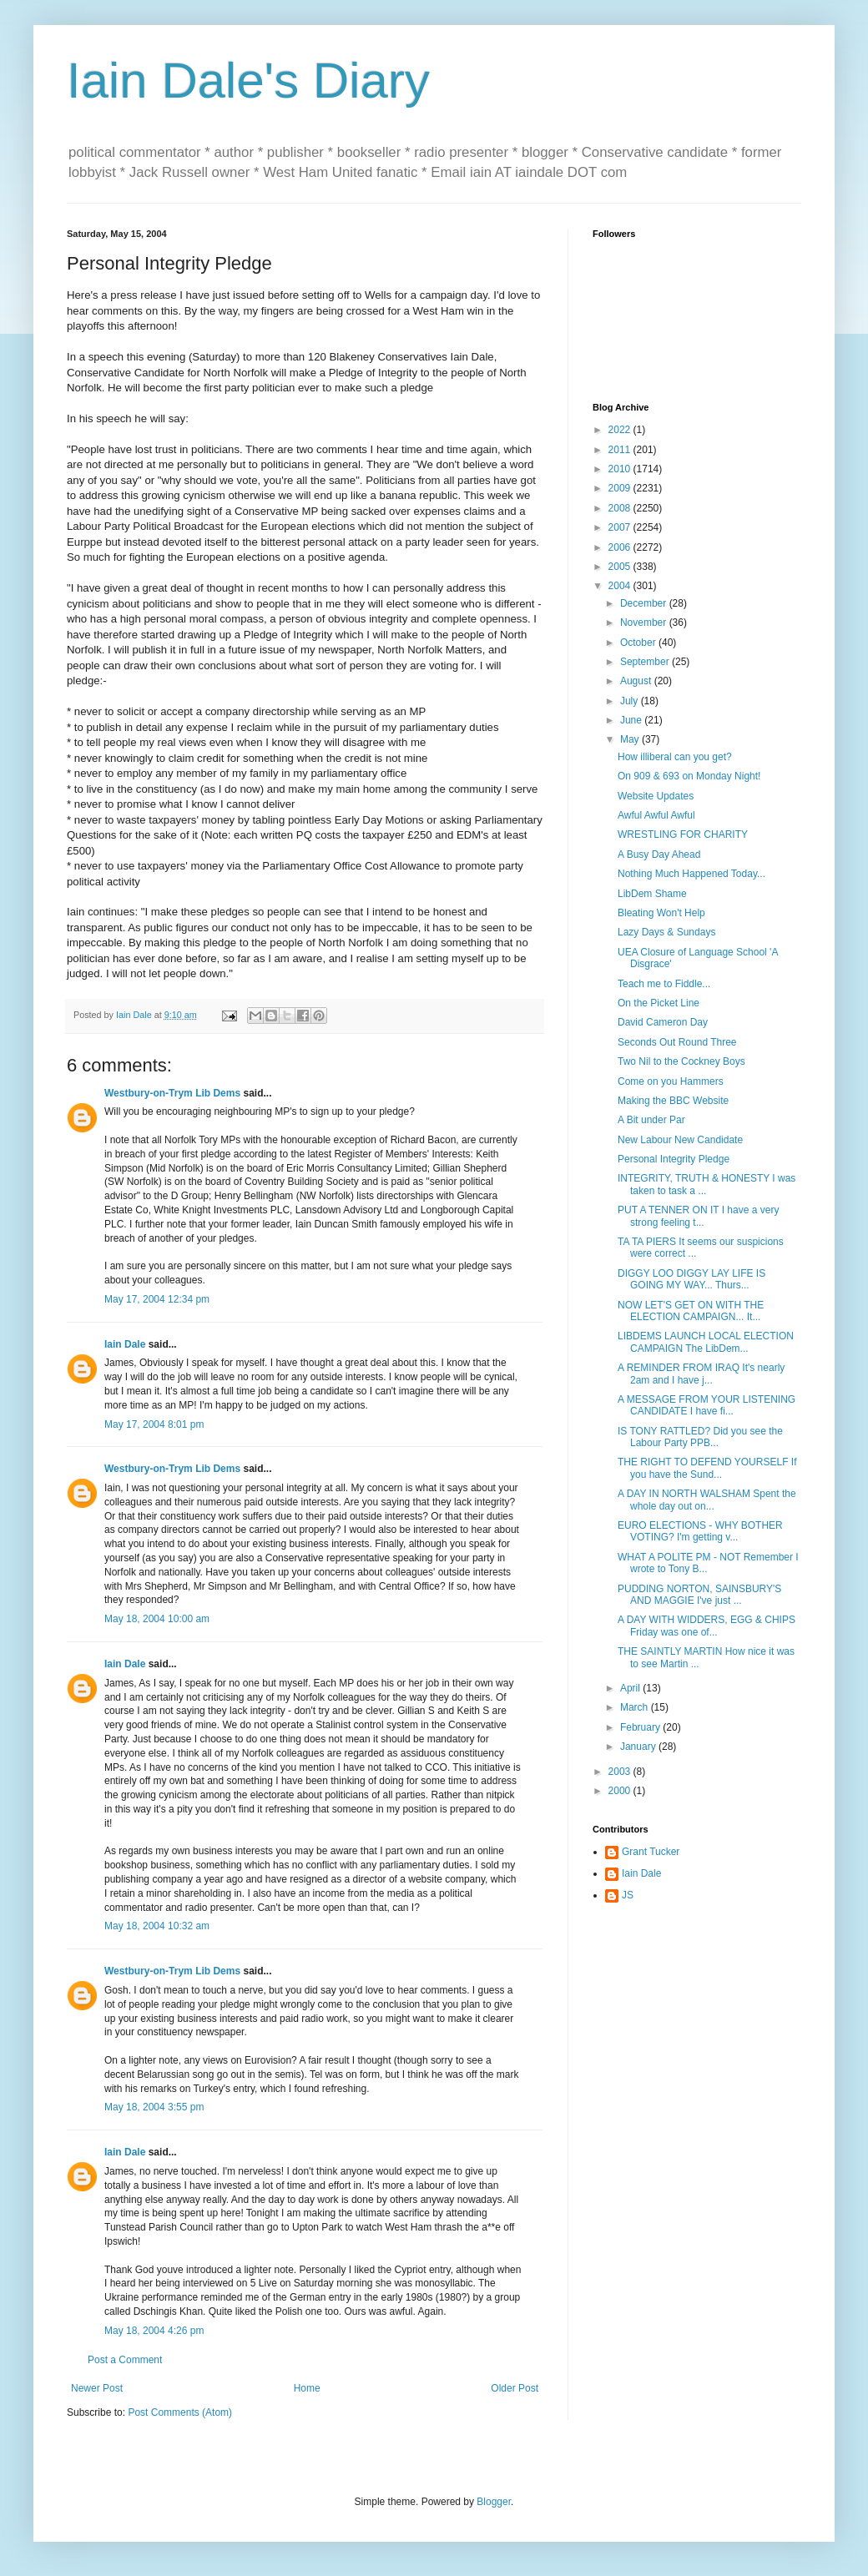  Describe the element at coordinates (641, 1727) in the screenshot. I see `February` at that location.